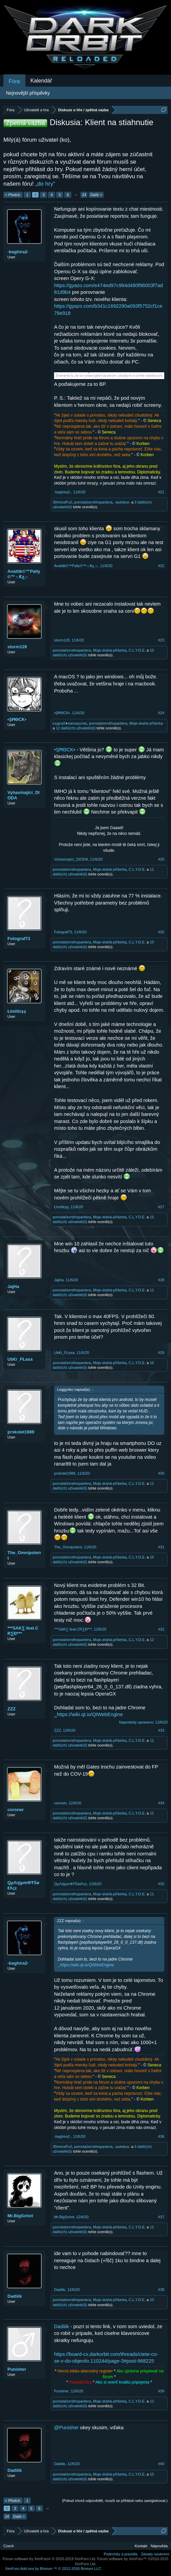 This screenshot has height=2576, width=171. I want to click on Podmínky a pravidla, so click(121, 2554).